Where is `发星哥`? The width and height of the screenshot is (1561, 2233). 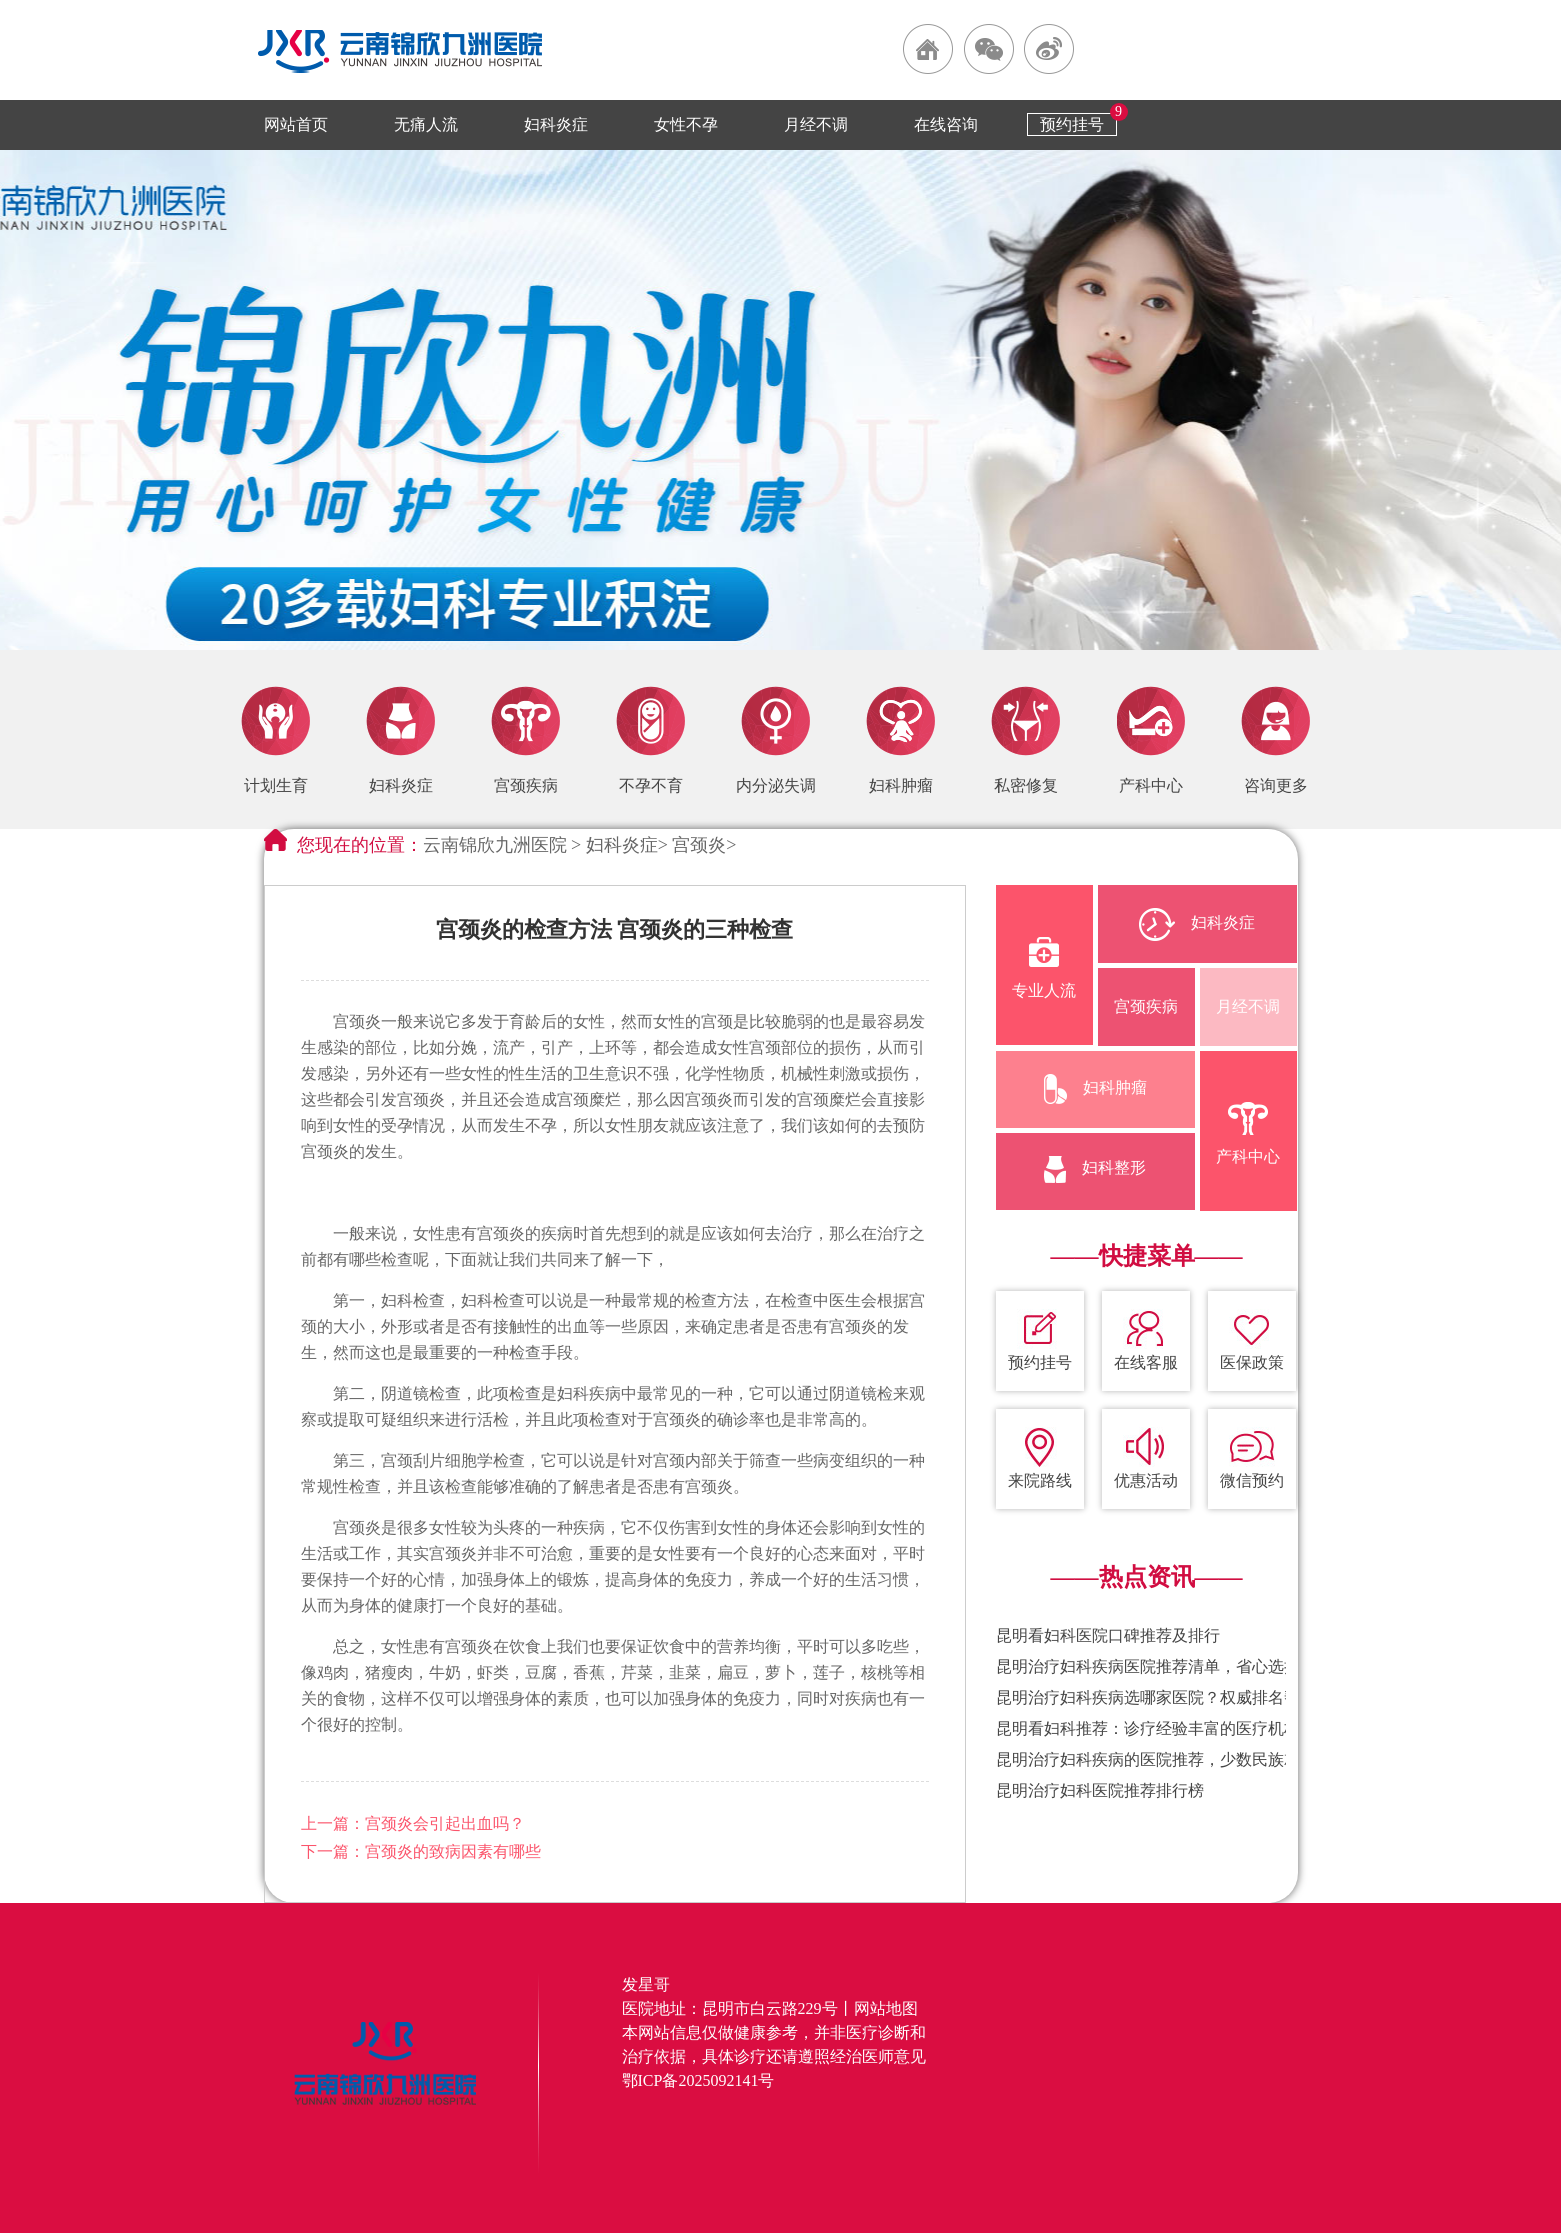 发星哥 is located at coordinates (646, 1984).